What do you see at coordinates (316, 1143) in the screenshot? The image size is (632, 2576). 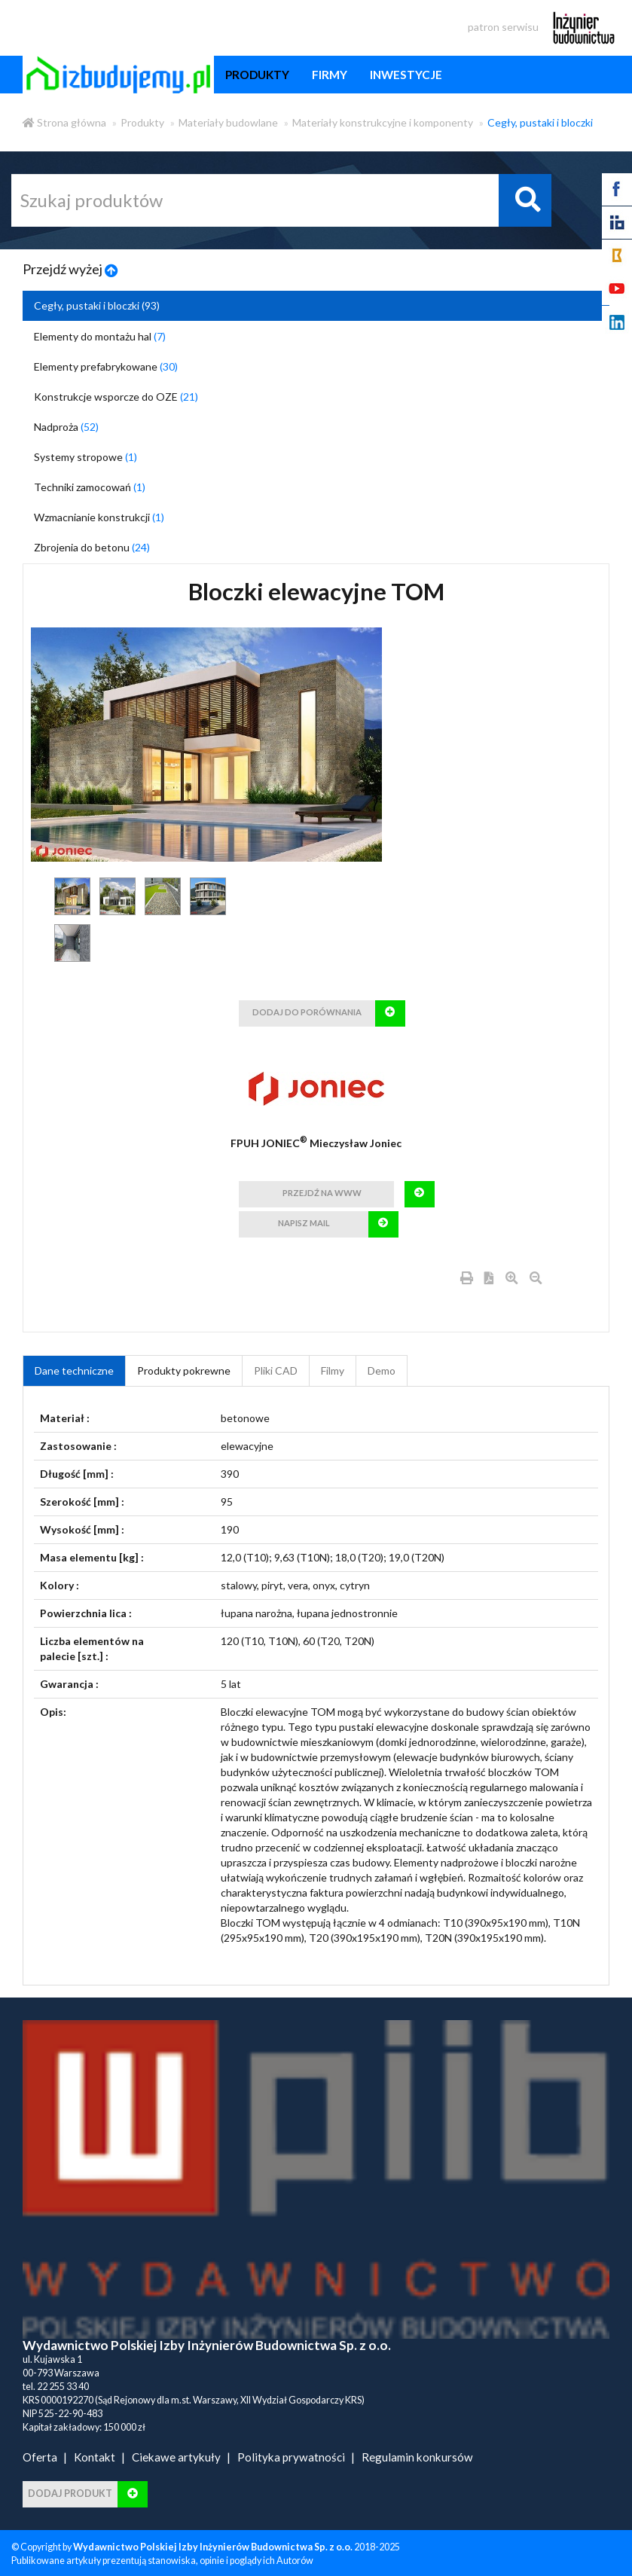 I see `FPUH JONIEC Mieczysław Joniec` at bounding box center [316, 1143].